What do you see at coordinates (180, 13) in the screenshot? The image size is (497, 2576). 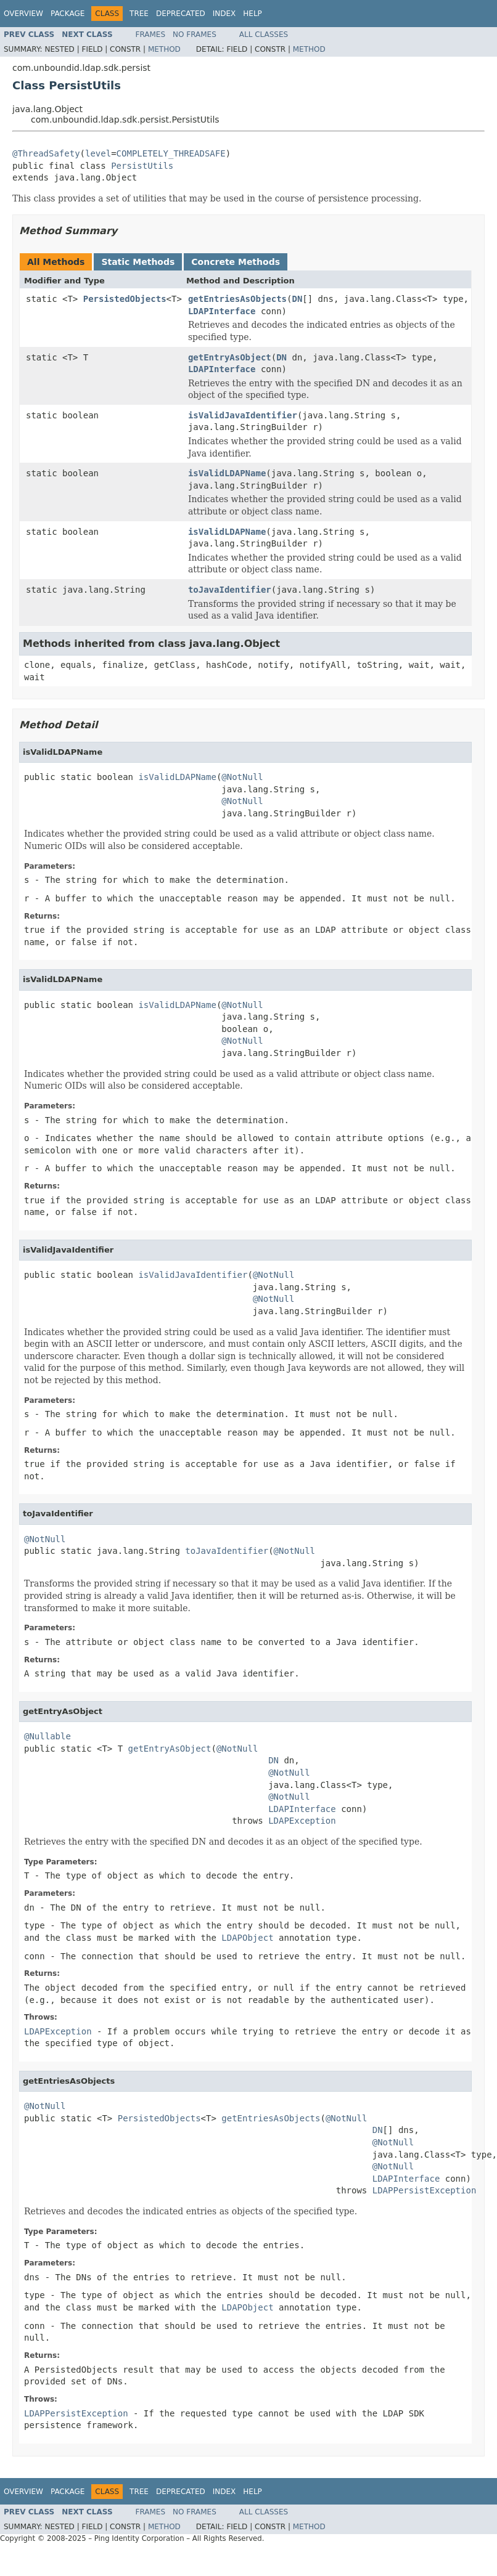 I see `Deprecated` at bounding box center [180, 13].